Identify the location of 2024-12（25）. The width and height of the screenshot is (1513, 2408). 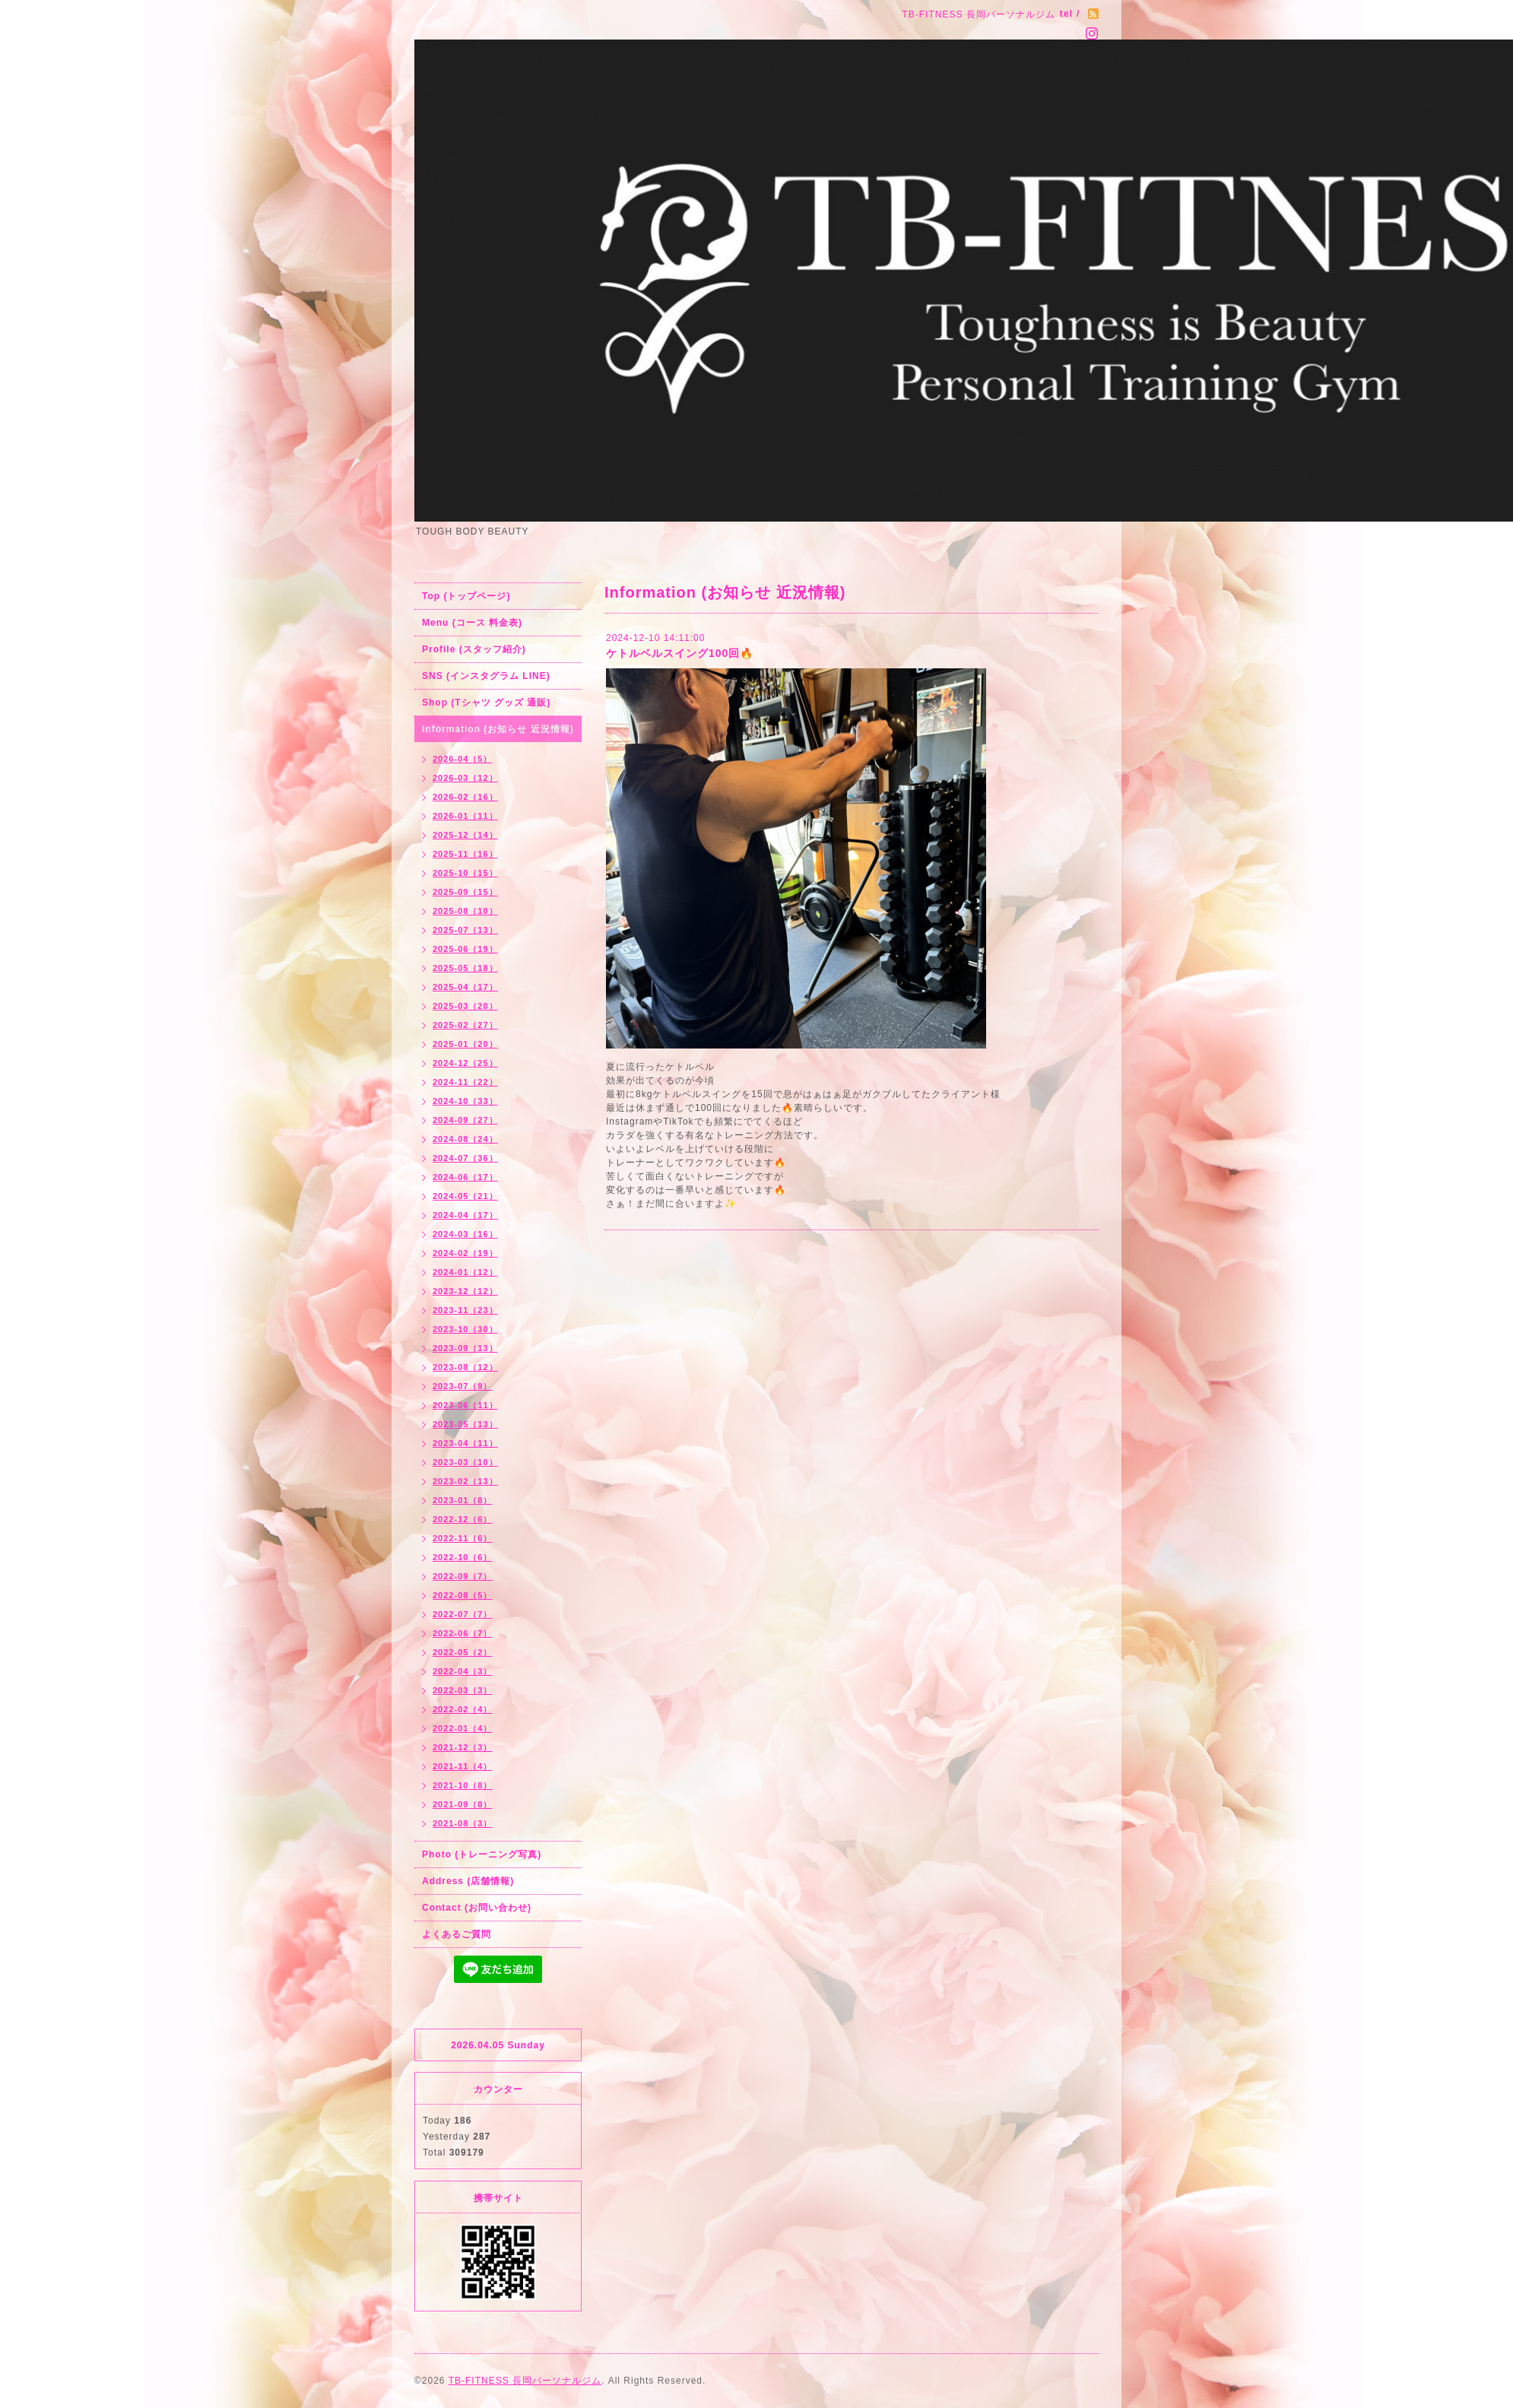
(465, 1063).